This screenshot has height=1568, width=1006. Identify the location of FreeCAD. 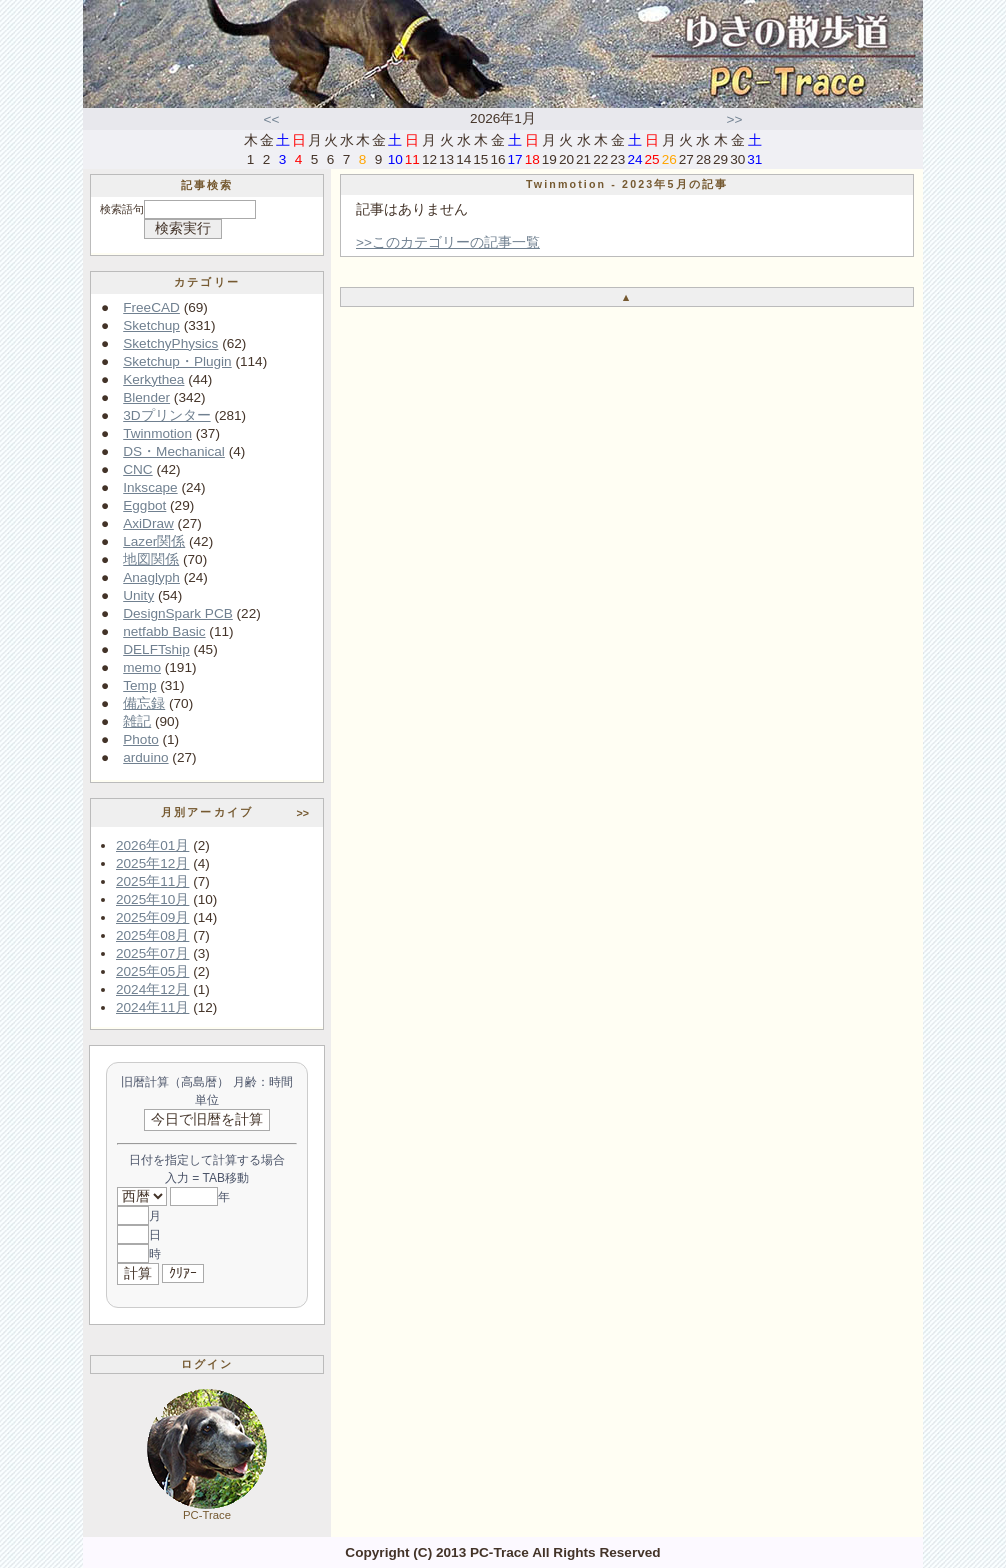
(151, 307).